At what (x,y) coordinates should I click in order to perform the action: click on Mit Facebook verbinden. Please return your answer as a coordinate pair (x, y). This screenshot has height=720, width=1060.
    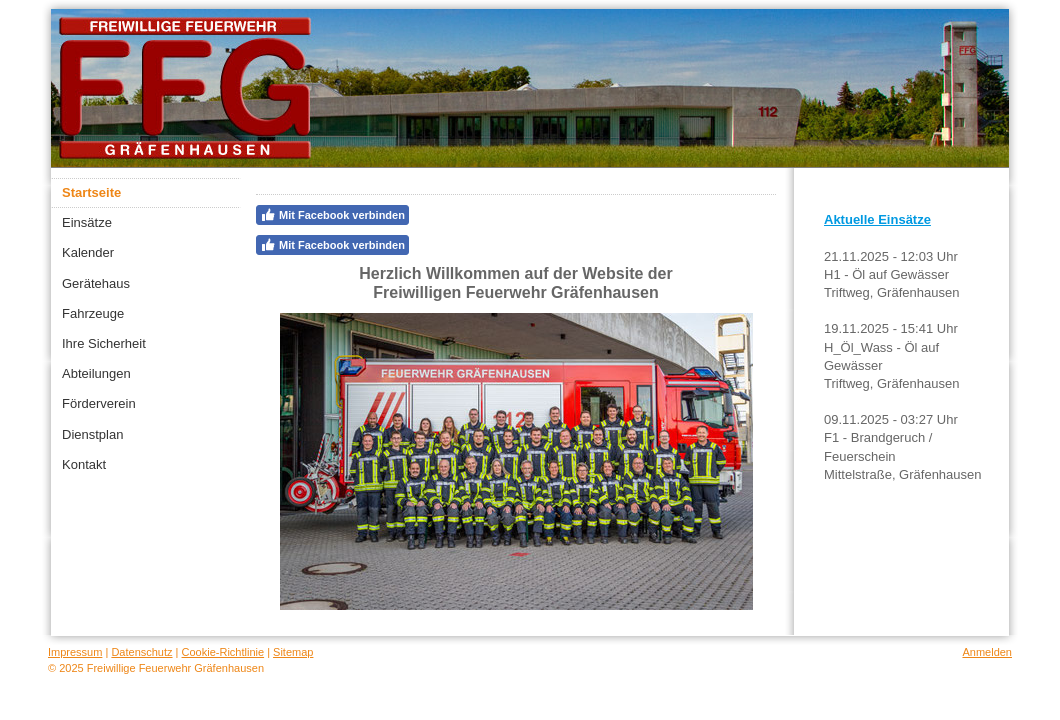
    Looking at the image, I should click on (332, 215).